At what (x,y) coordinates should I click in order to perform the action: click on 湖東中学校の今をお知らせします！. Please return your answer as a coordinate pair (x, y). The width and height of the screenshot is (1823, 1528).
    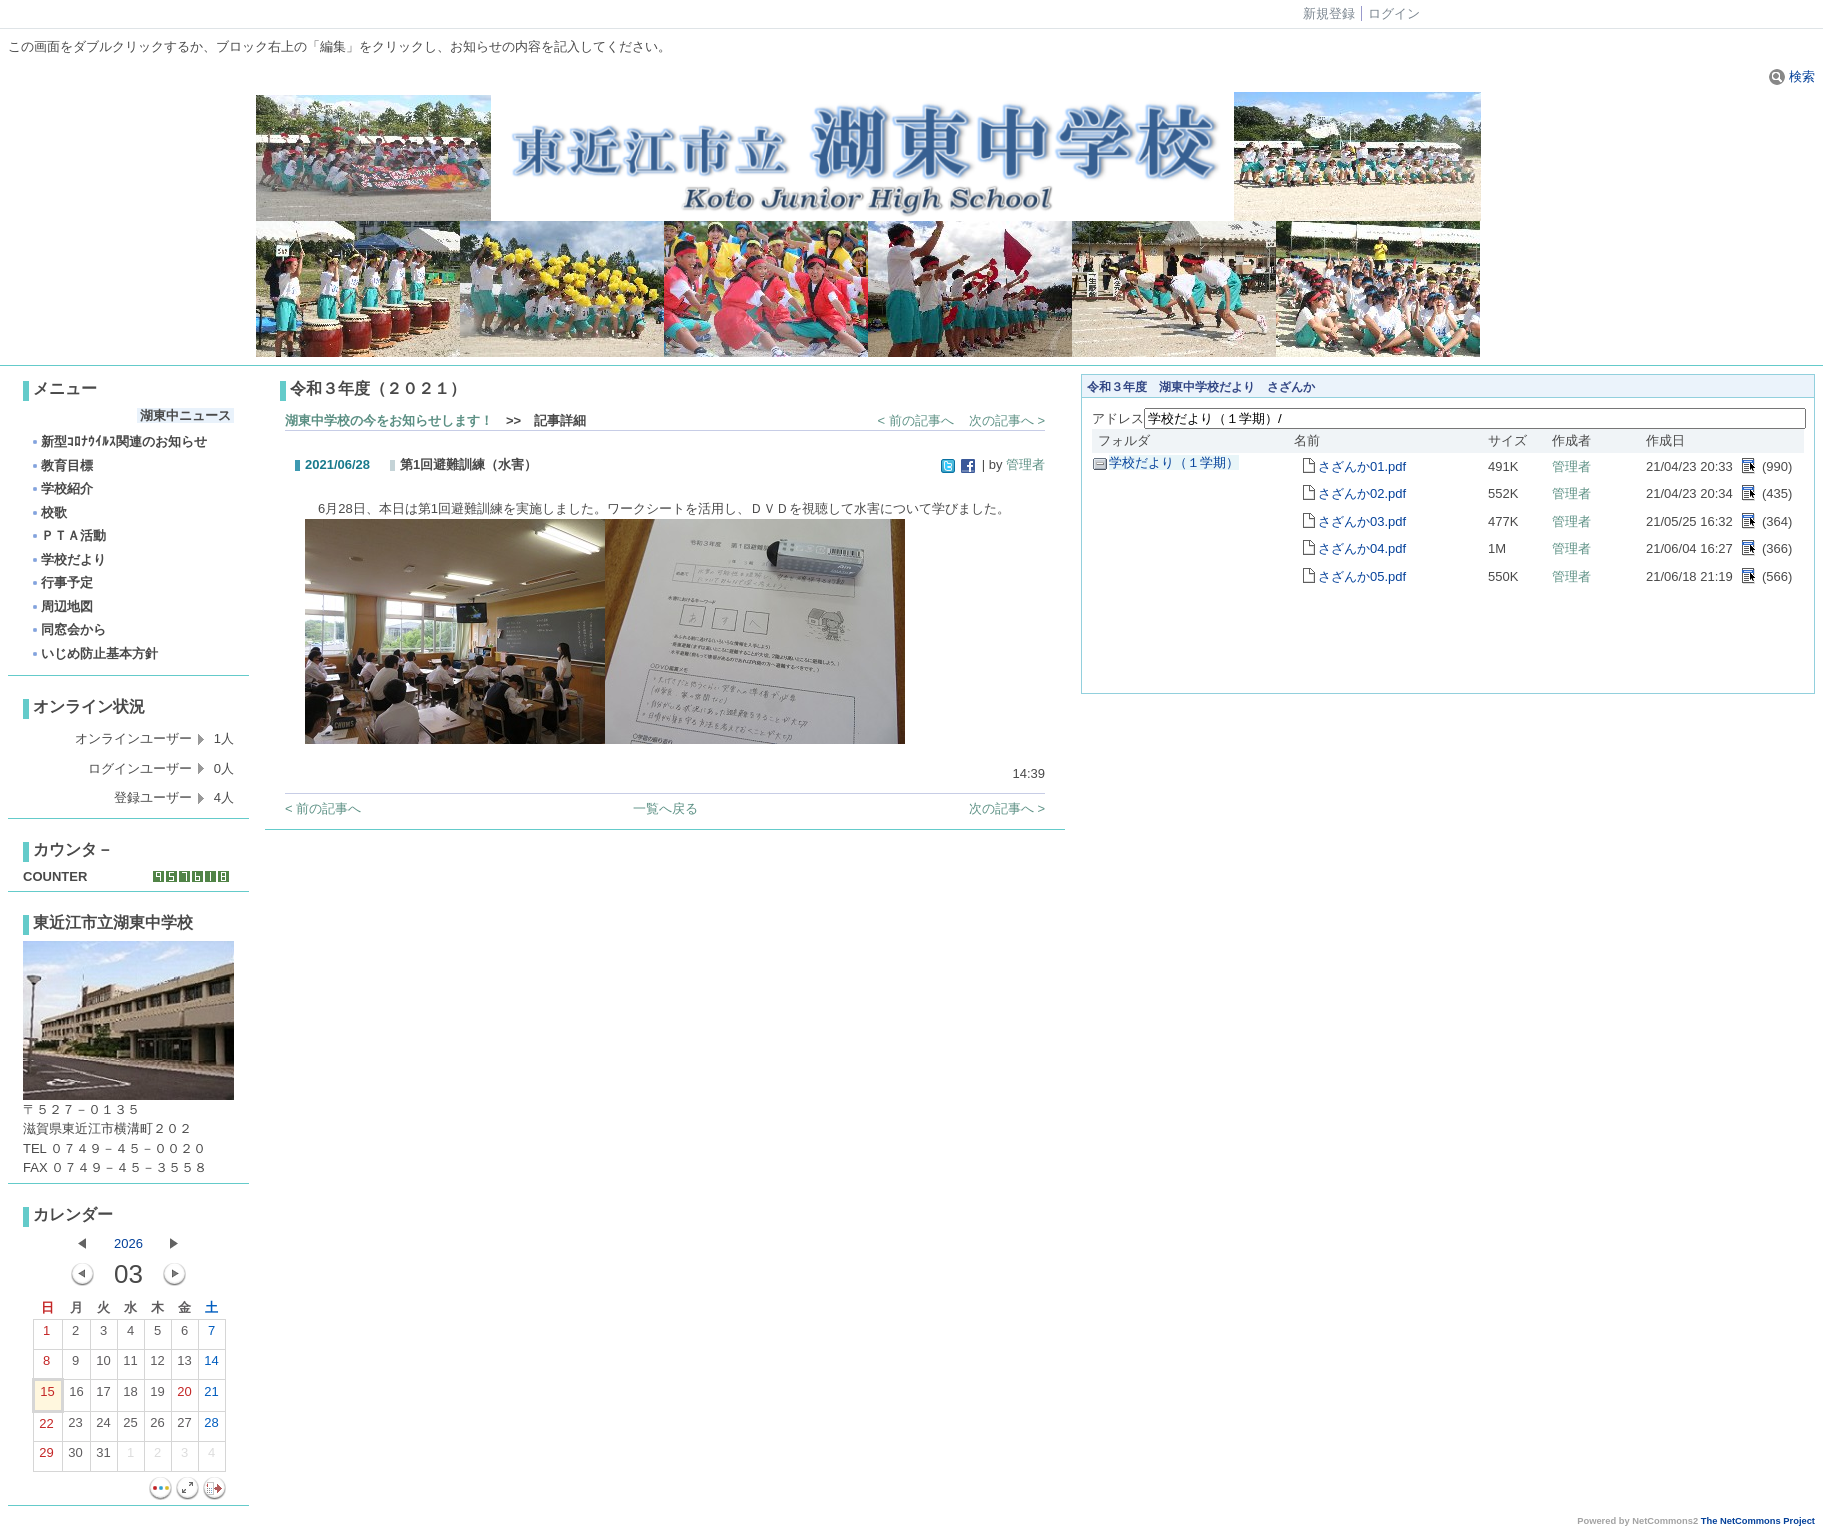
    Looking at the image, I should click on (389, 420).